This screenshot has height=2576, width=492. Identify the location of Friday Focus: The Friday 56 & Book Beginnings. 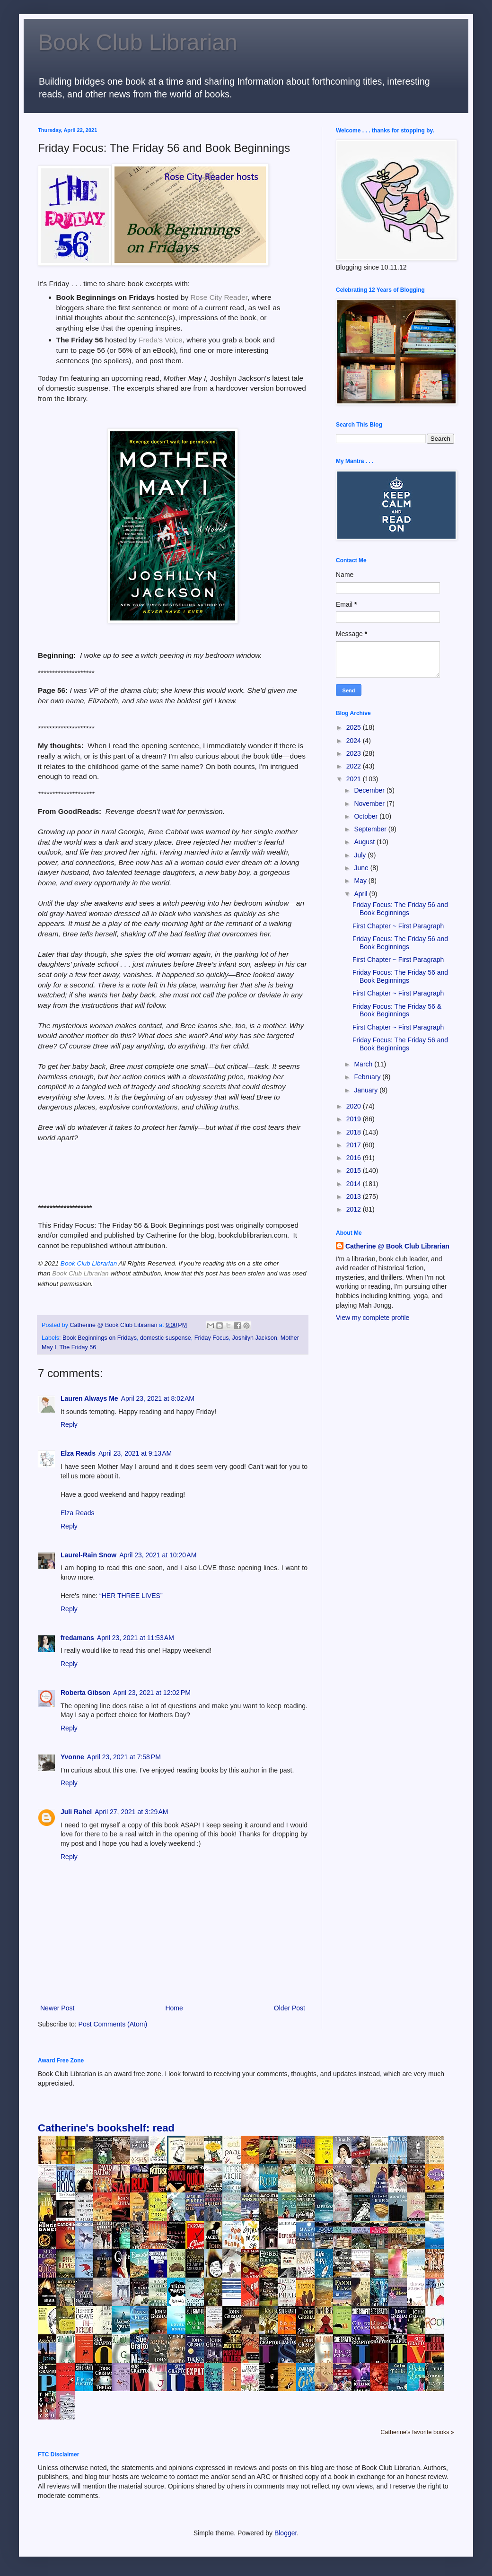
(396, 1010).